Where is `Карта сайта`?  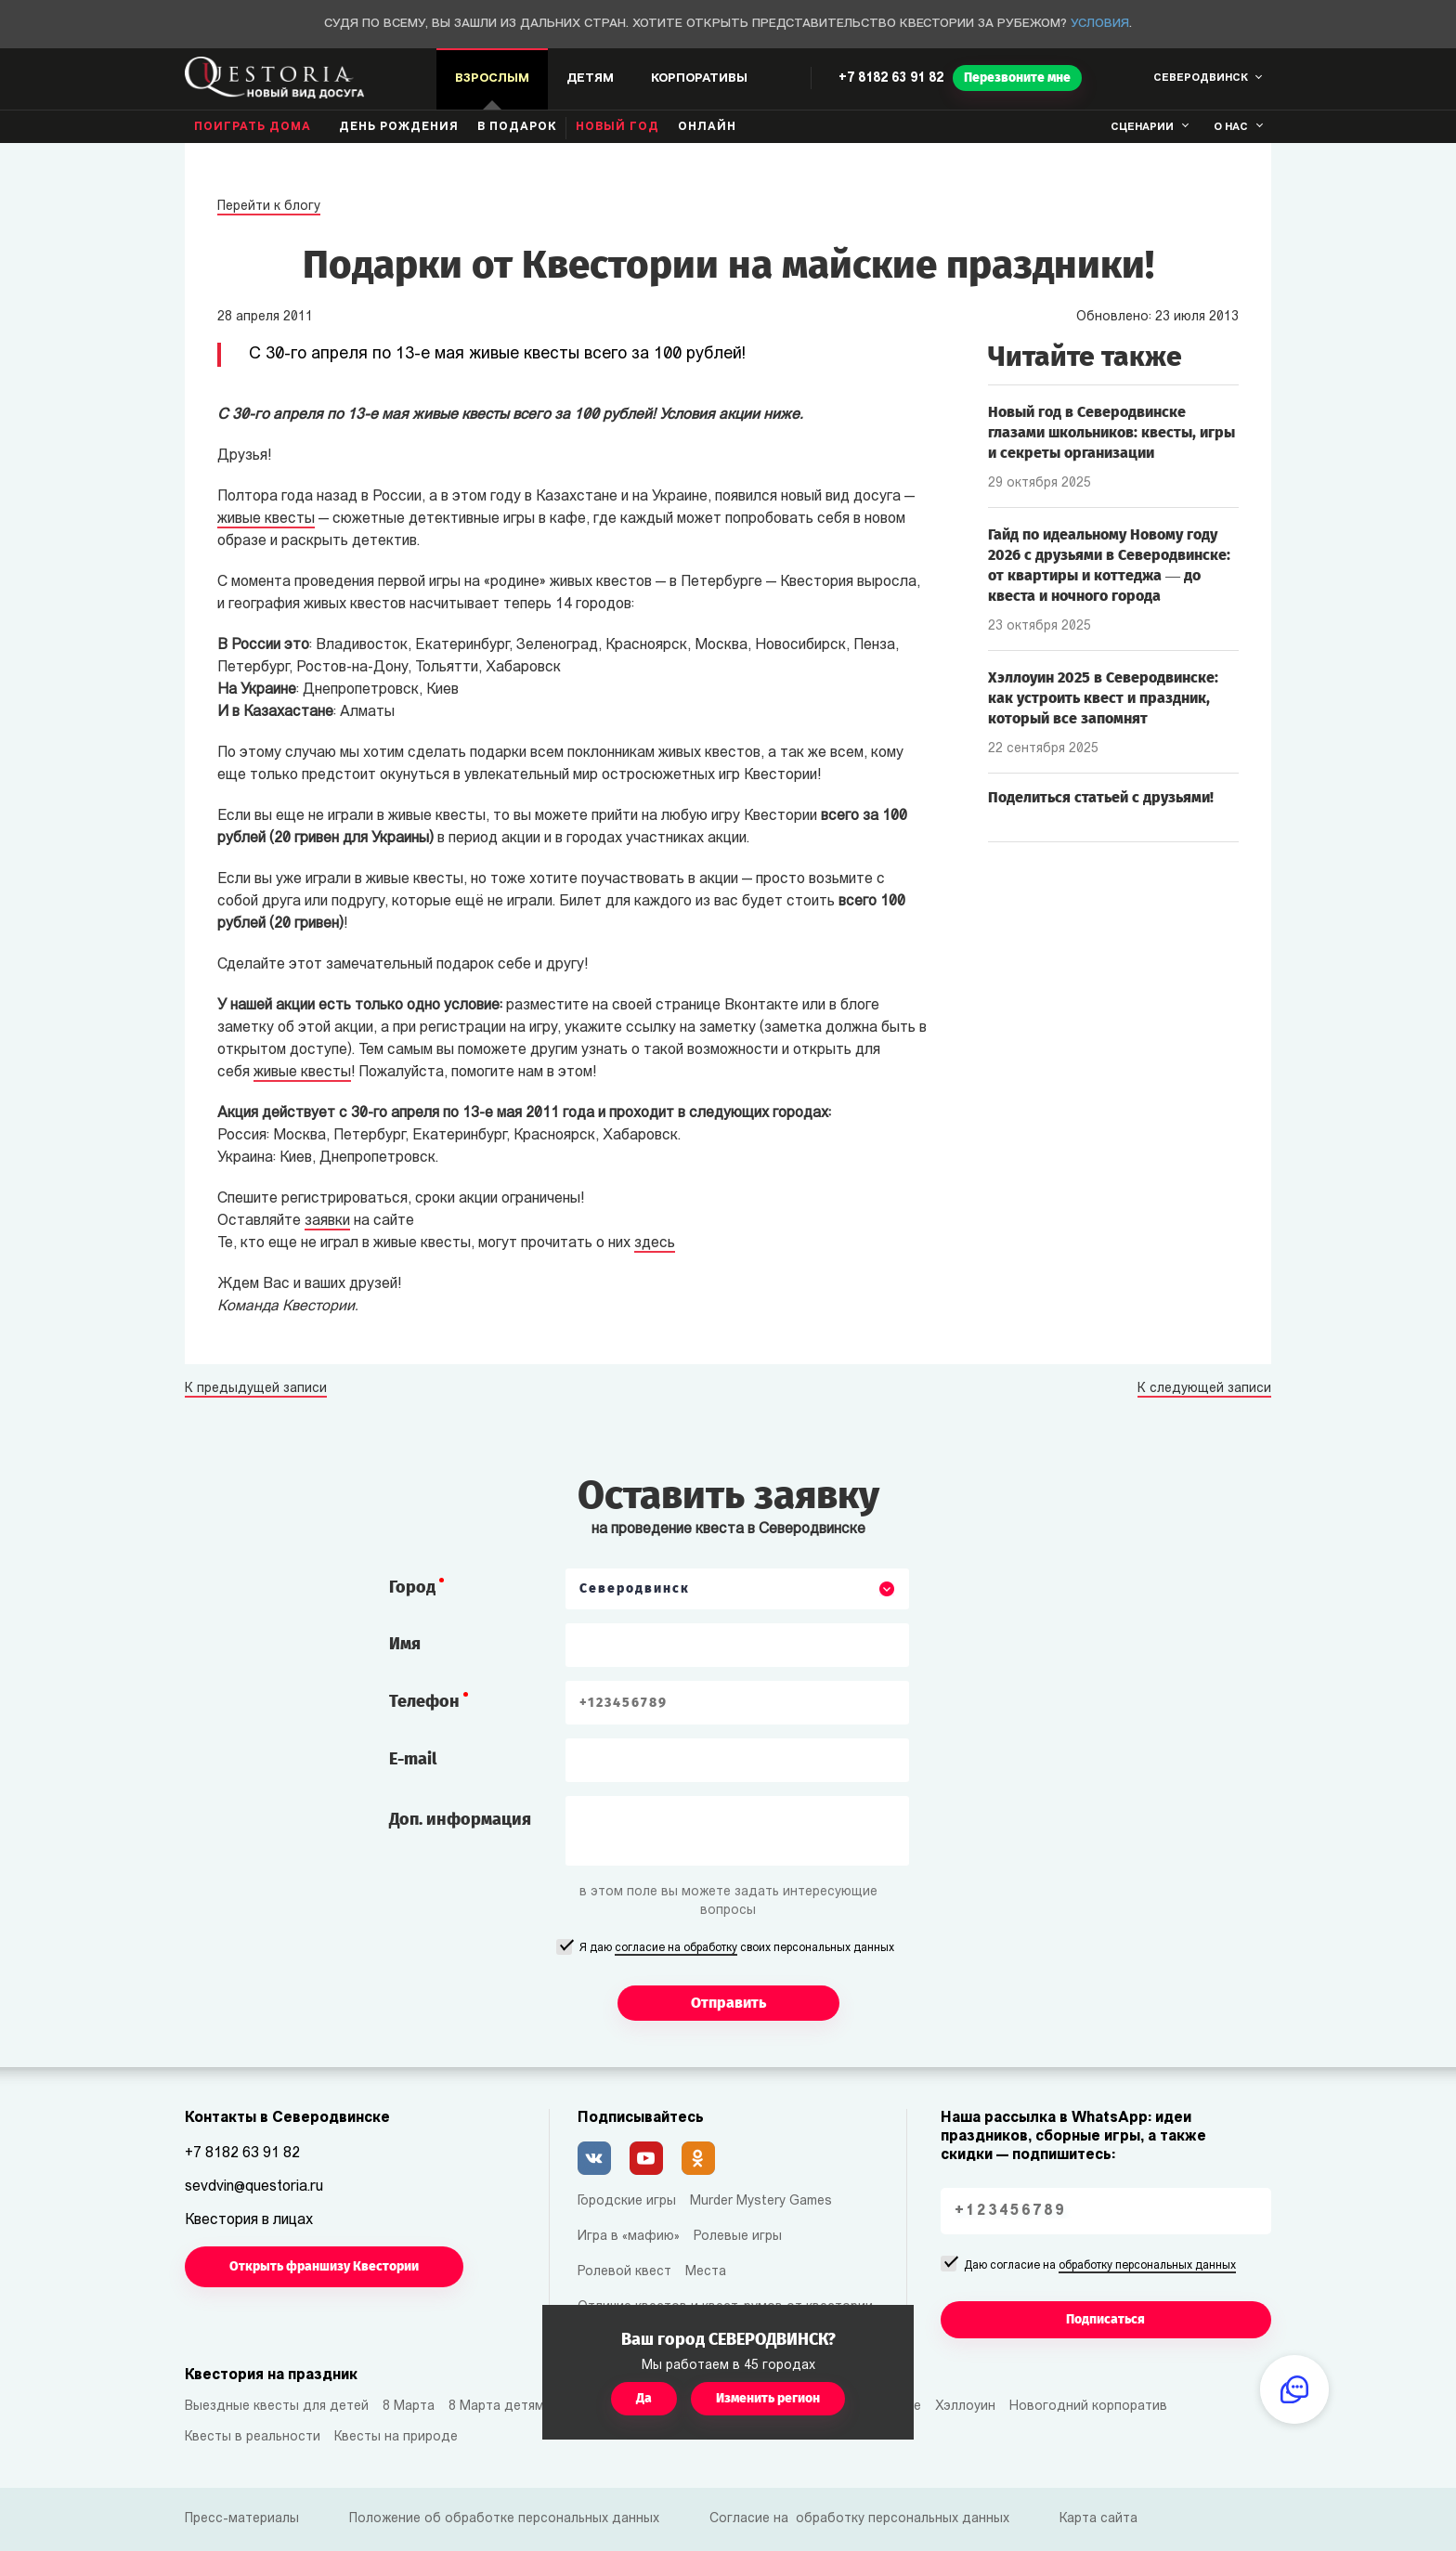
Карта сайта is located at coordinates (1099, 2519).